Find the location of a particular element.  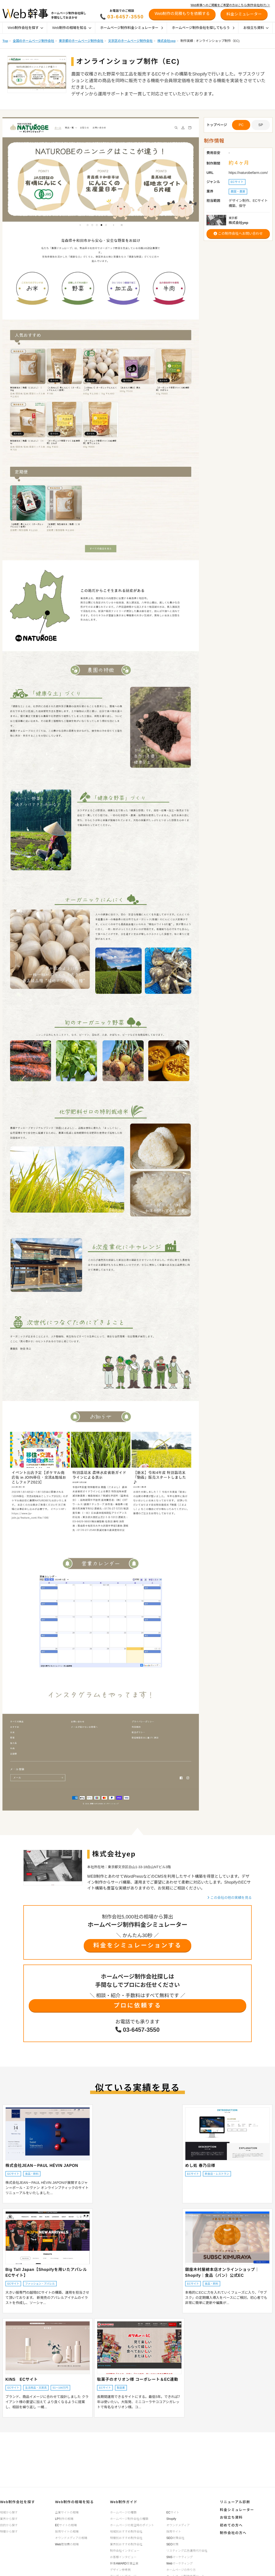

ホームページの種類 is located at coordinates (123, 2512).